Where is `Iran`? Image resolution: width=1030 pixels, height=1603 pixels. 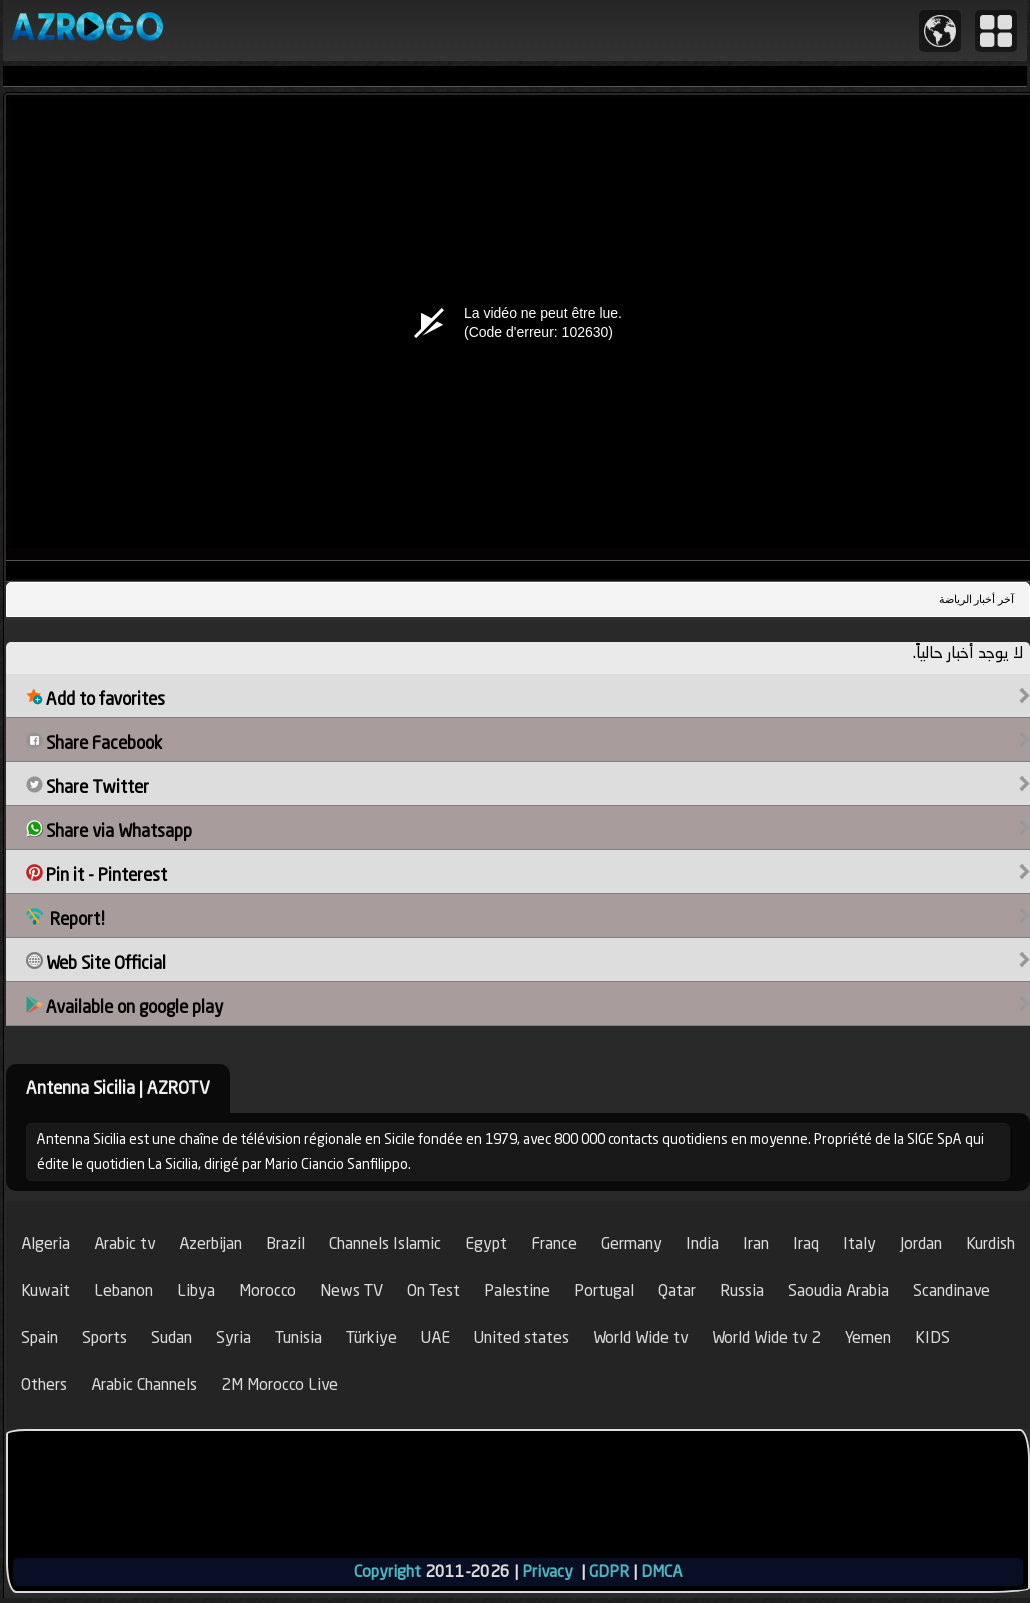 Iran is located at coordinates (756, 1243).